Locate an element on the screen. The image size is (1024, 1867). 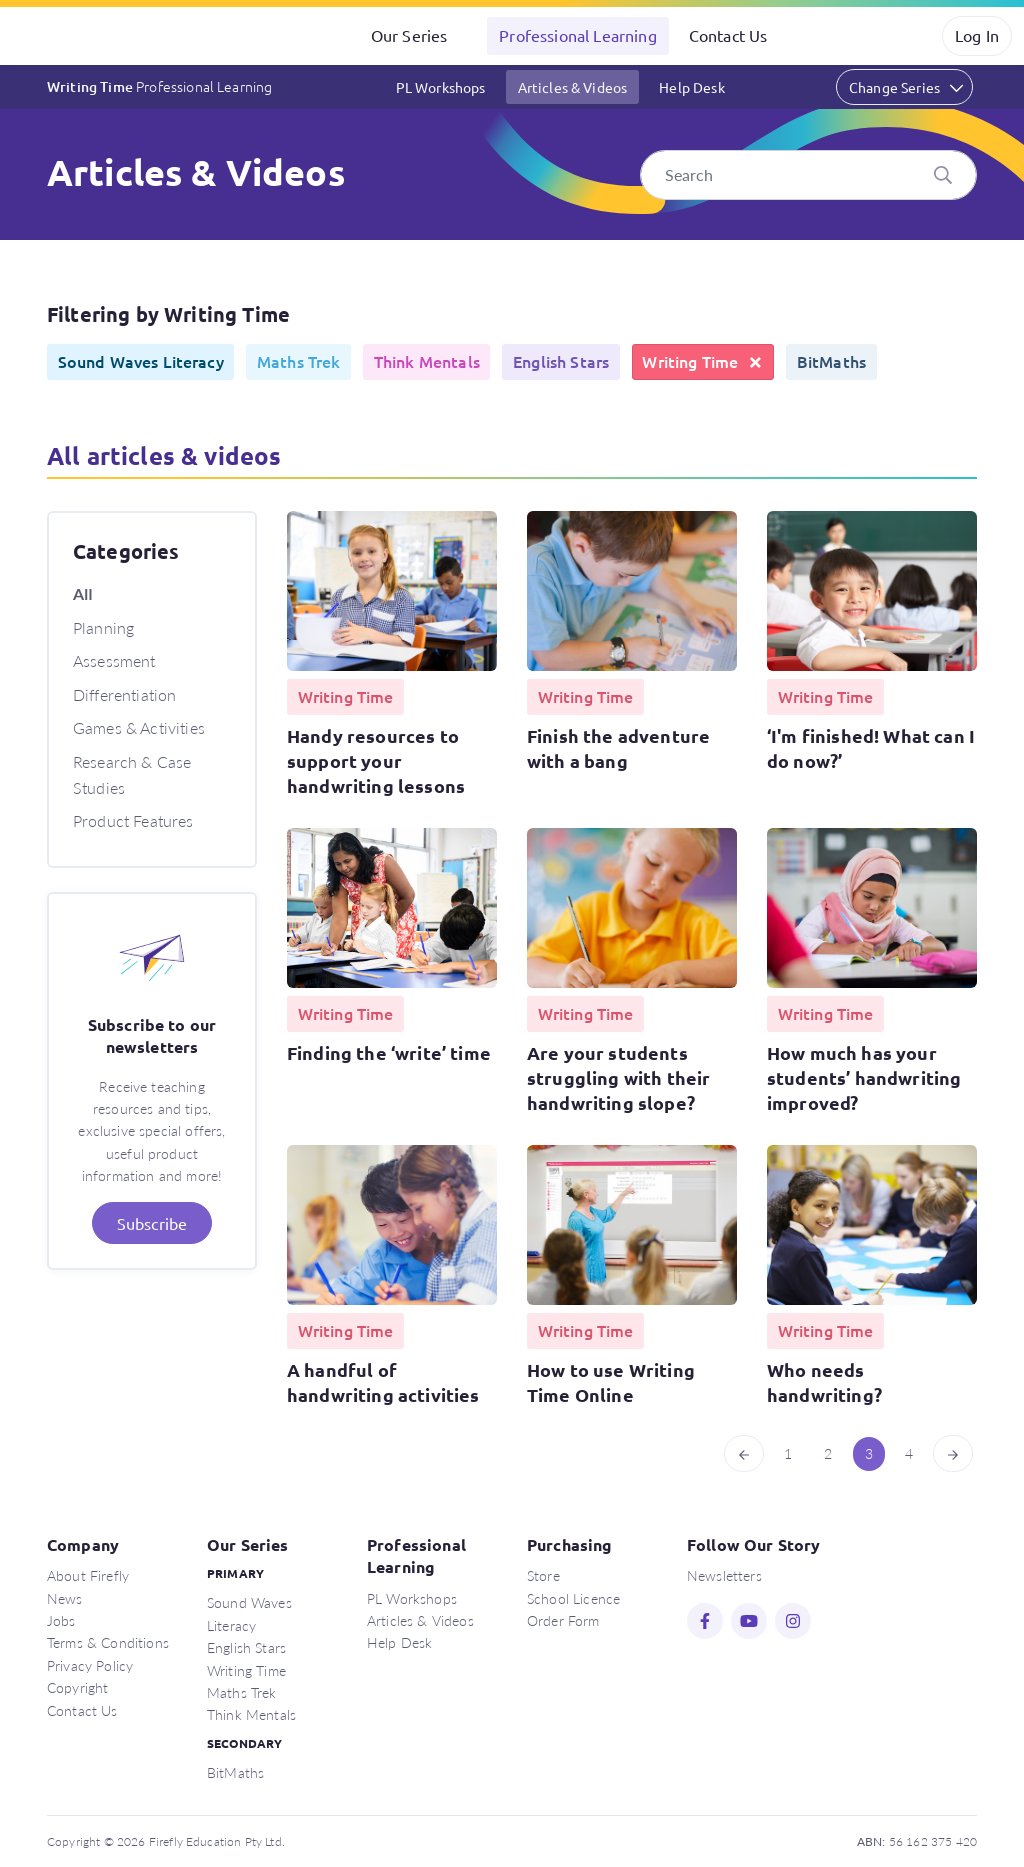
All is located at coordinates (83, 593).